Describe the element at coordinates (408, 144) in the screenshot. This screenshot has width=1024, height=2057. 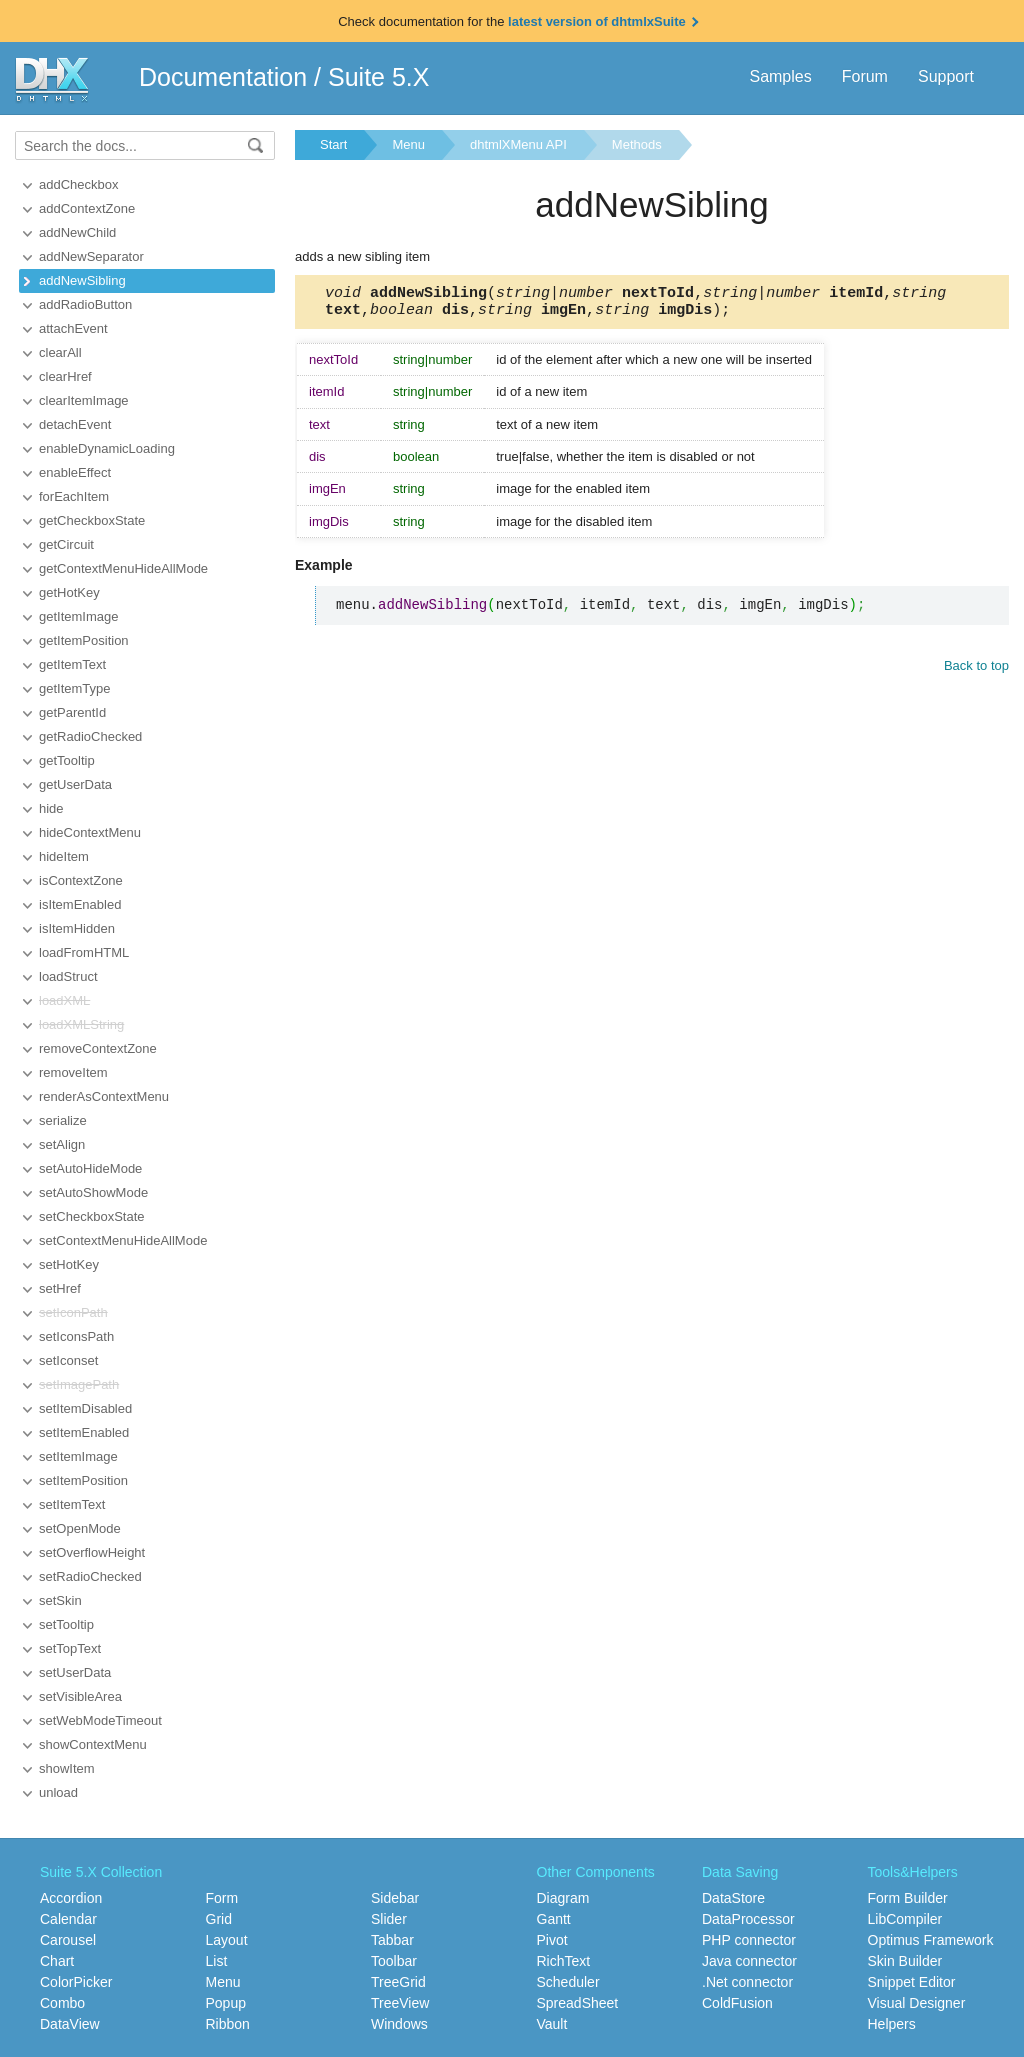
I see `Menu` at that location.